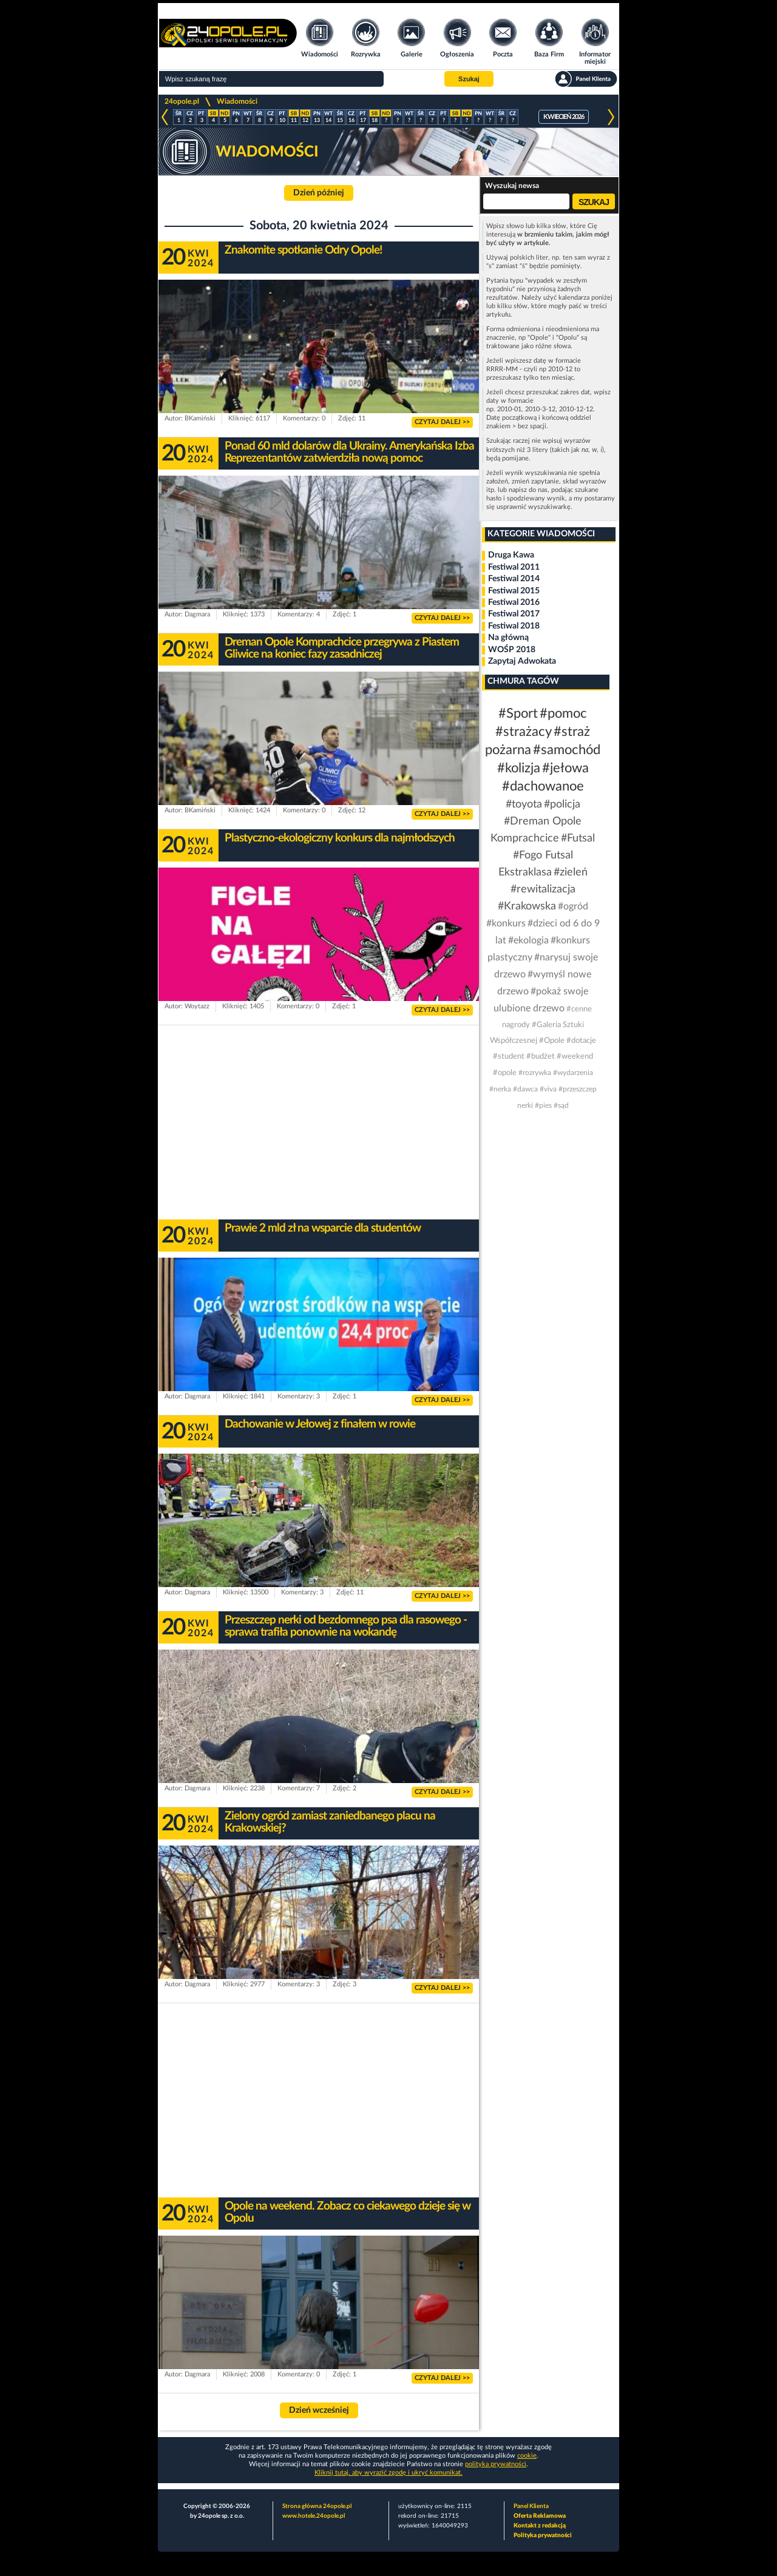 This screenshot has height=2576, width=777. Describe the element at coordinates (540, 1056) in the screenshot. I see `#budżet` at that location.